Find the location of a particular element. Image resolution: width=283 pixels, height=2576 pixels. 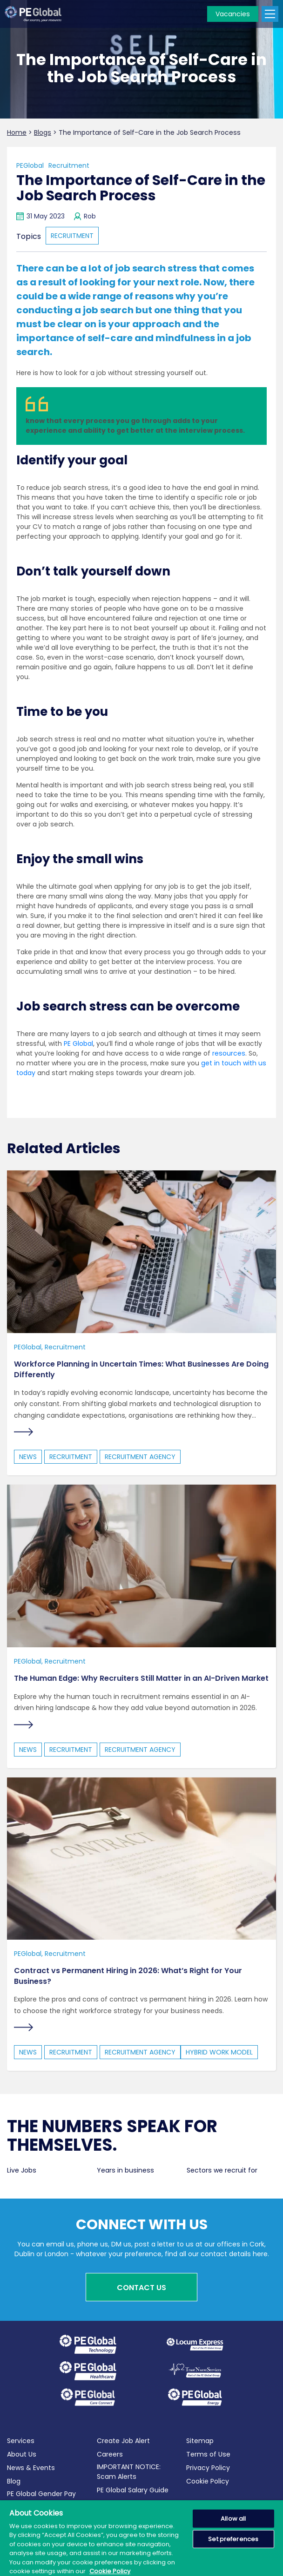

Terms of Use is located at coordinates (208, 2454).